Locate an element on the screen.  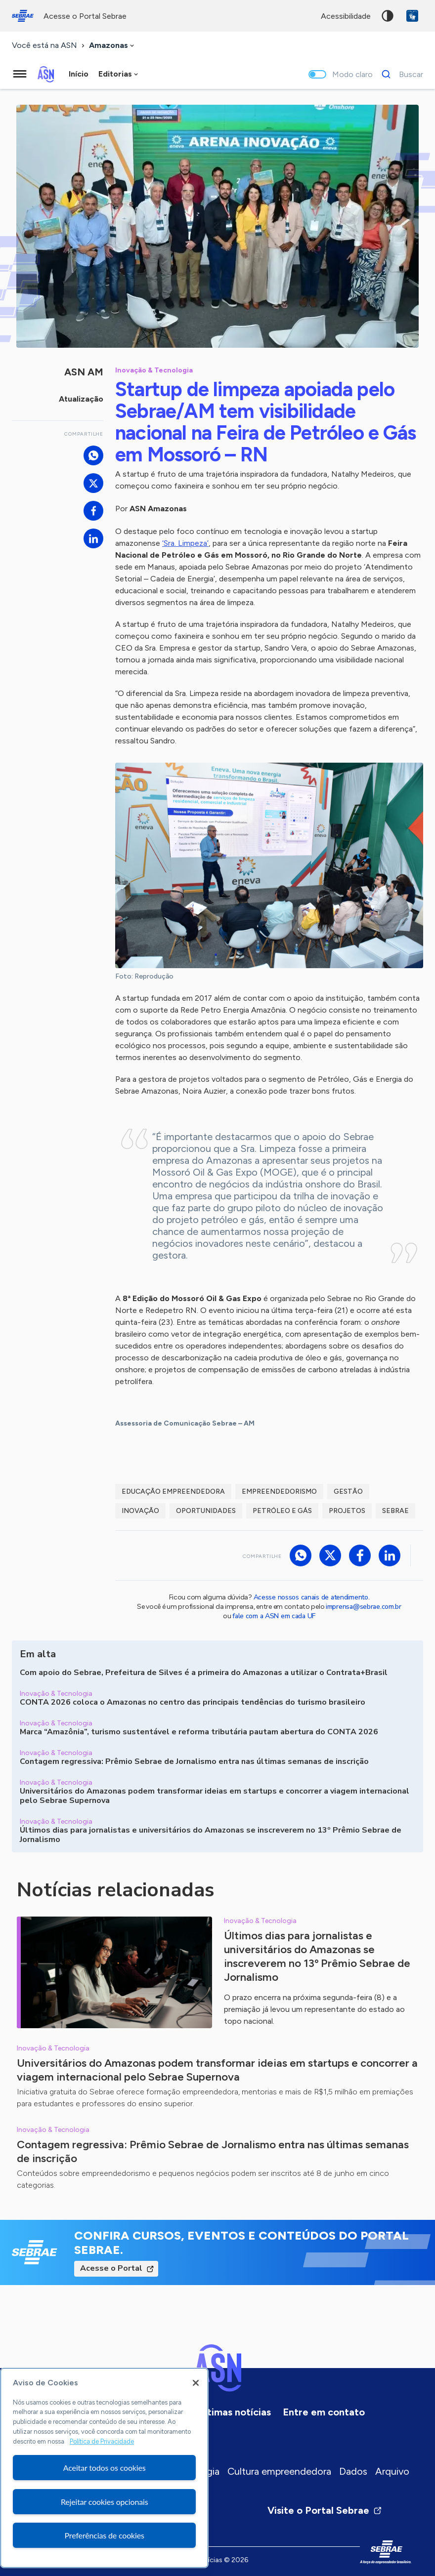
Início is located at coordinates (78, 74).